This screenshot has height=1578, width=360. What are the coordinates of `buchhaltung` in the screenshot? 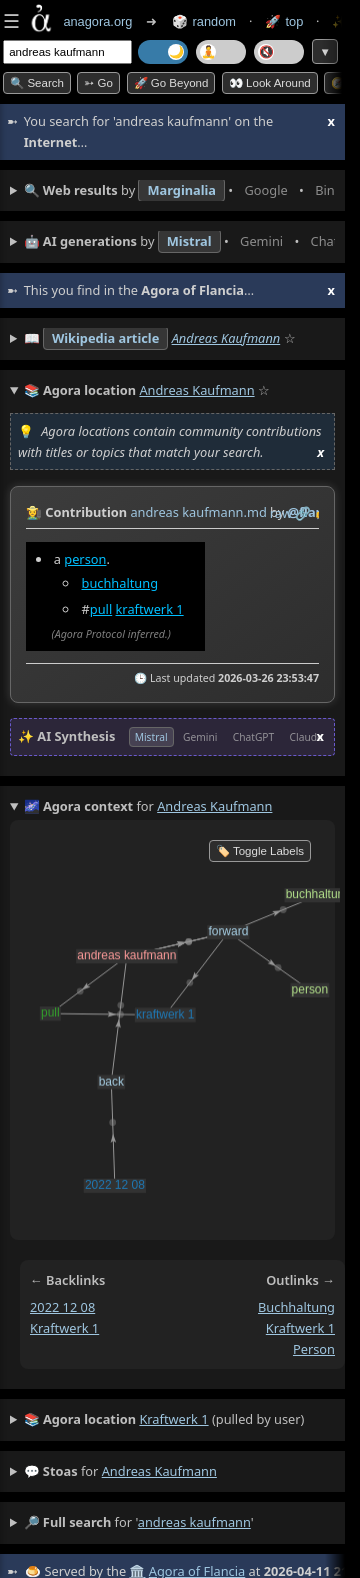 It's located at (120, 582).